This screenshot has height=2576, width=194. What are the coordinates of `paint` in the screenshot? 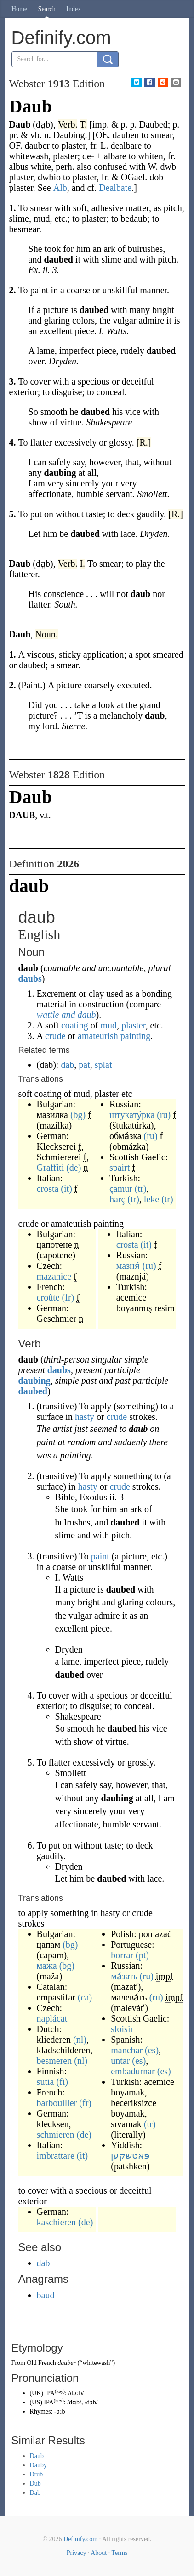 It's located at (100, 1556).